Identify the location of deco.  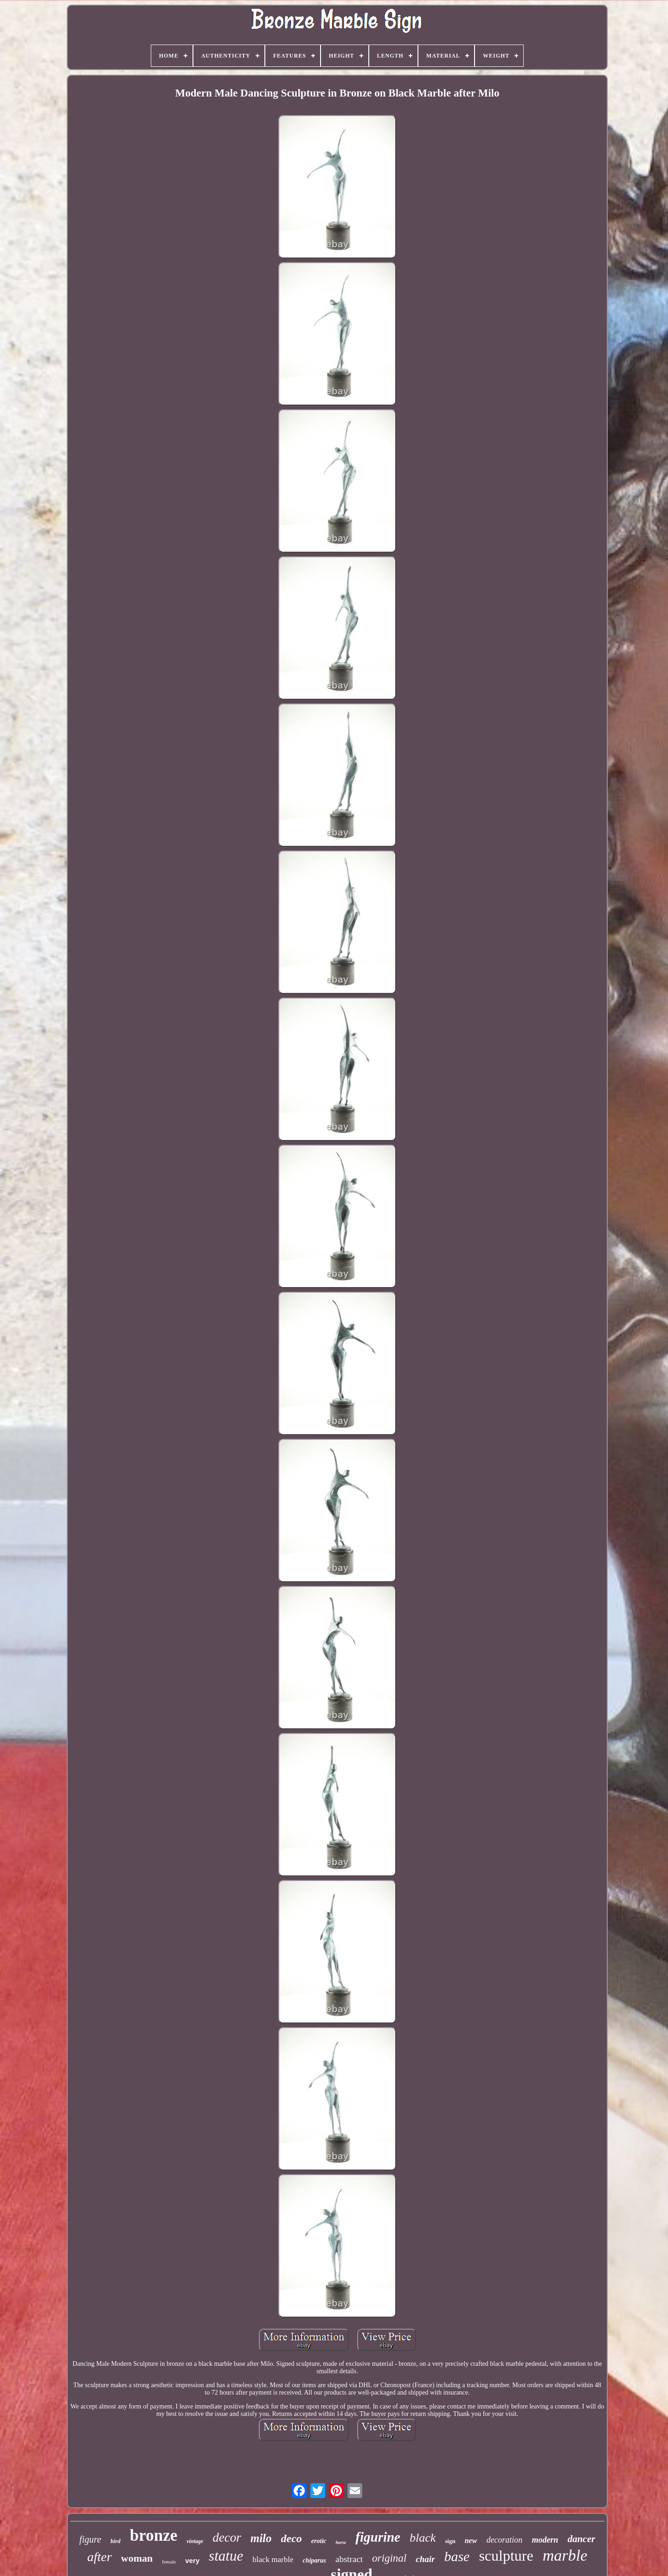
(291, 2538).